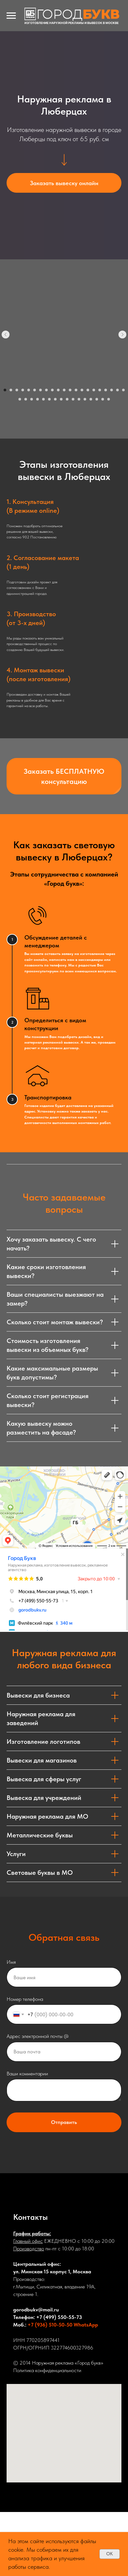 This screenshot has width=128, height=2576. Describe the element at coordinates (19, 399) in the screenshot. I see `[Перейти к слайду 22]` at that location.